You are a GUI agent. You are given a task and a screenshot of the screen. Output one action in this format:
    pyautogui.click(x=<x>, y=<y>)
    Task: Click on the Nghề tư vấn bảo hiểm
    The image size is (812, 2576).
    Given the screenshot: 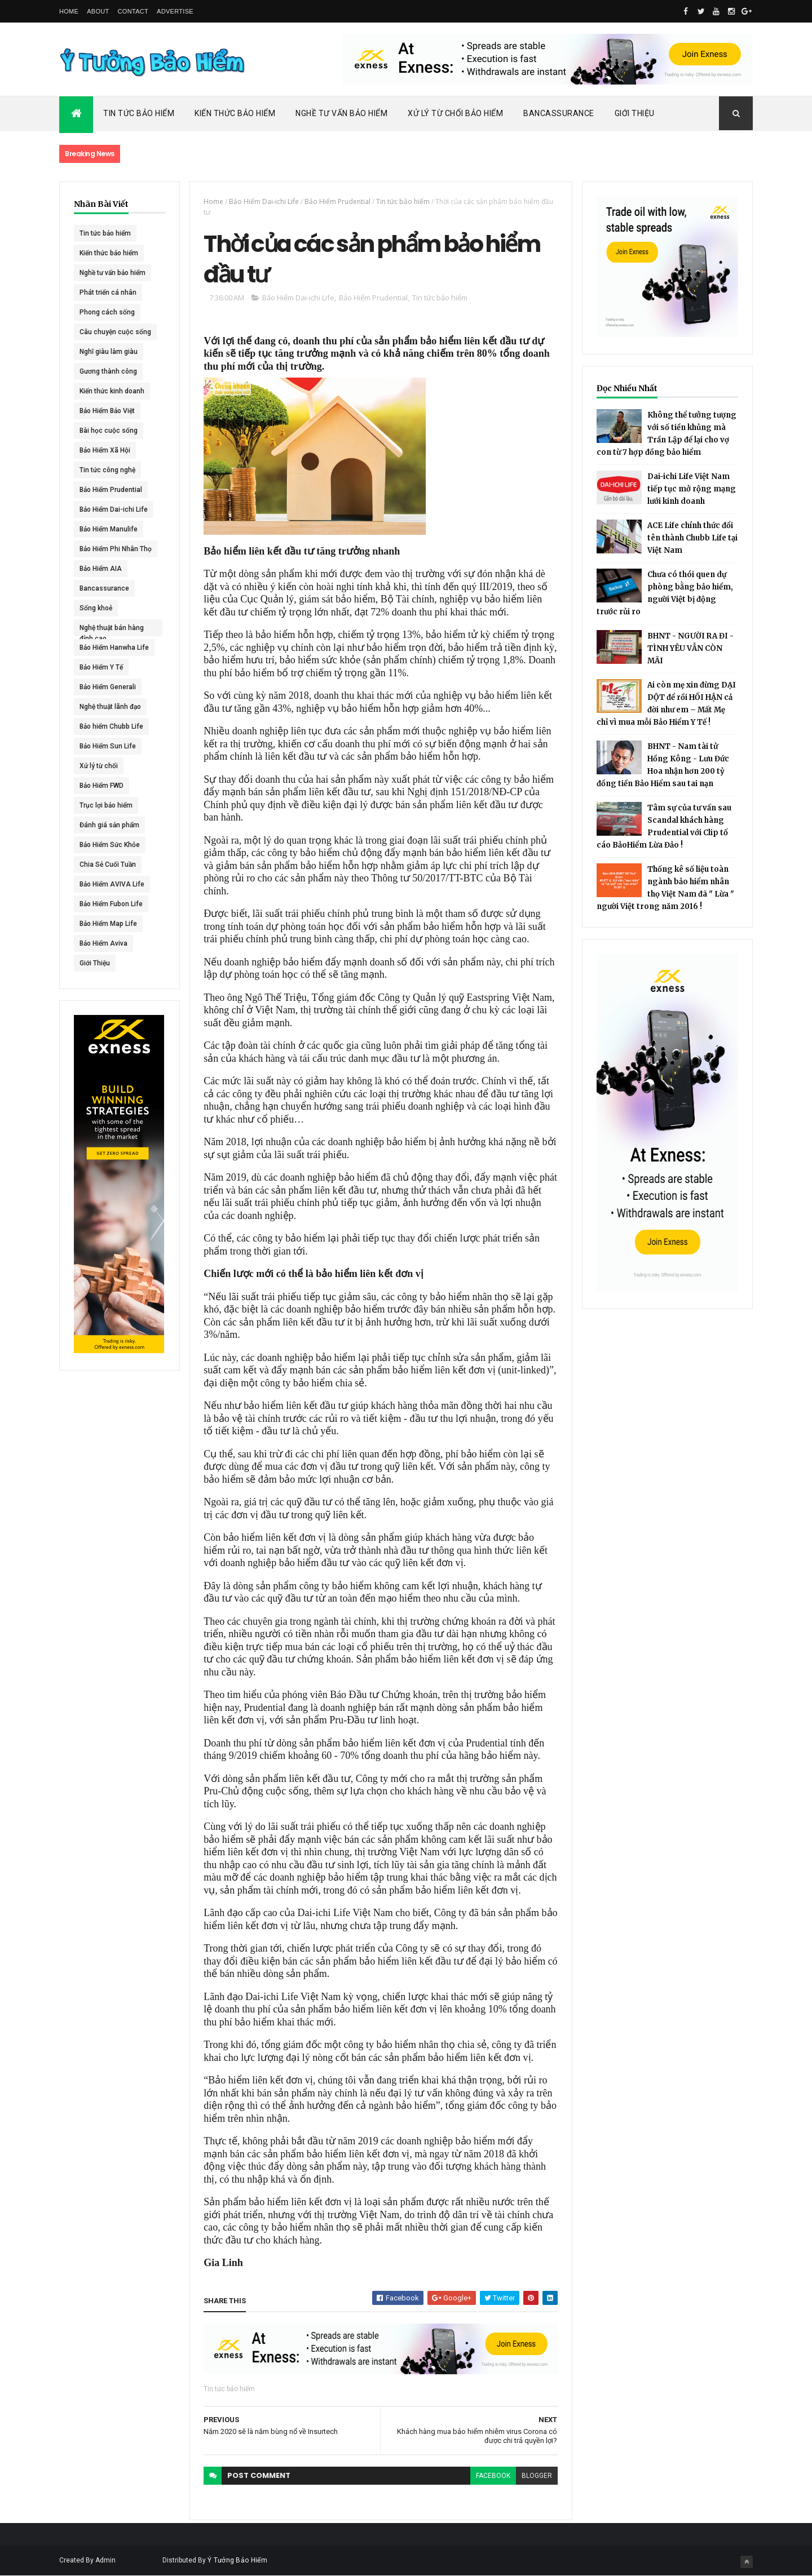 What is the action you would take?
    pyautogui.click(x=112, y=273)
    